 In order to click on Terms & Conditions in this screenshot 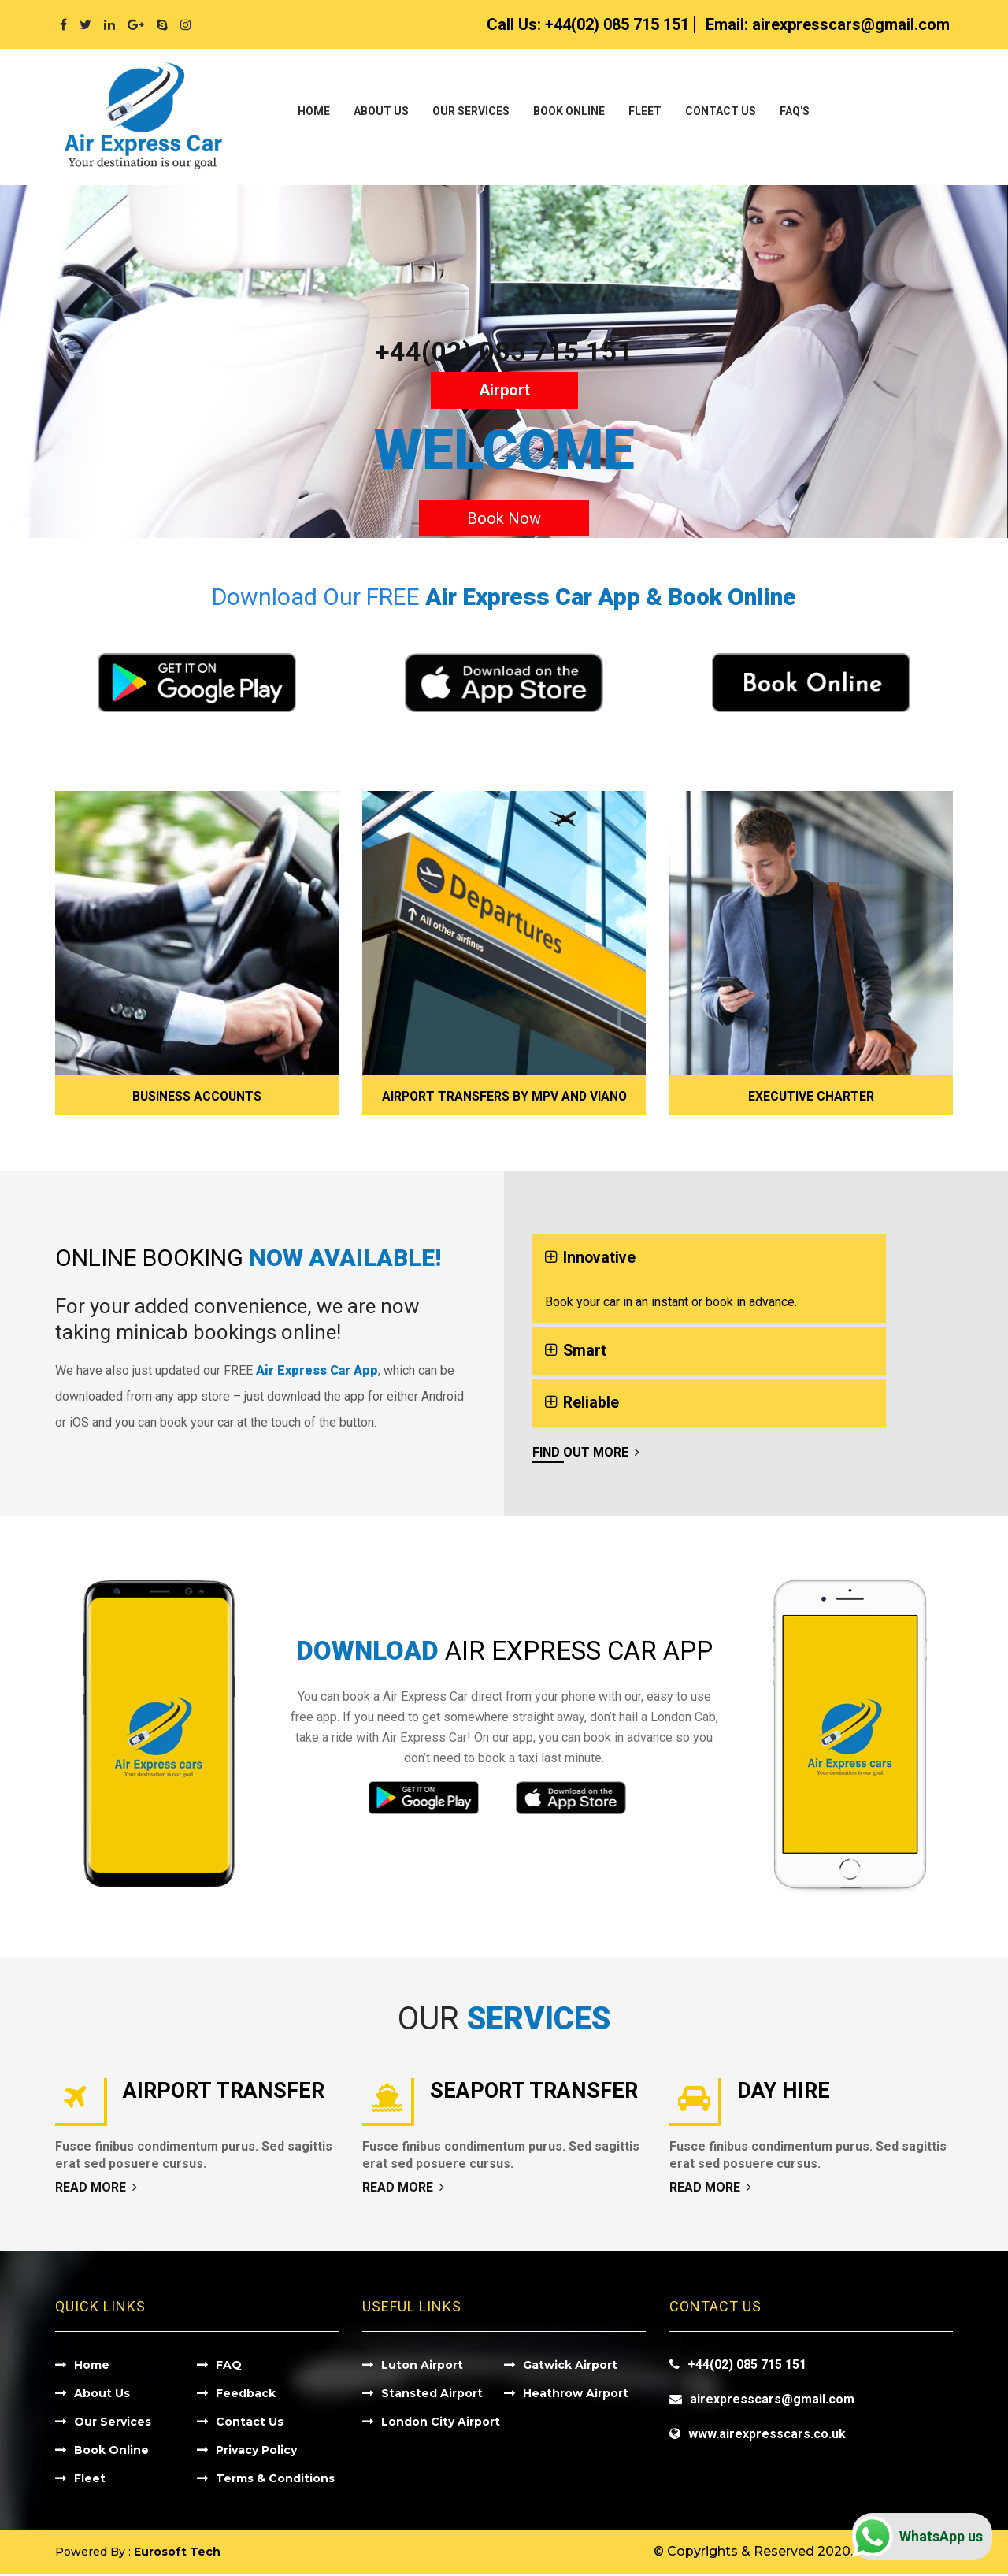, I will do `click(275, 2481)`.